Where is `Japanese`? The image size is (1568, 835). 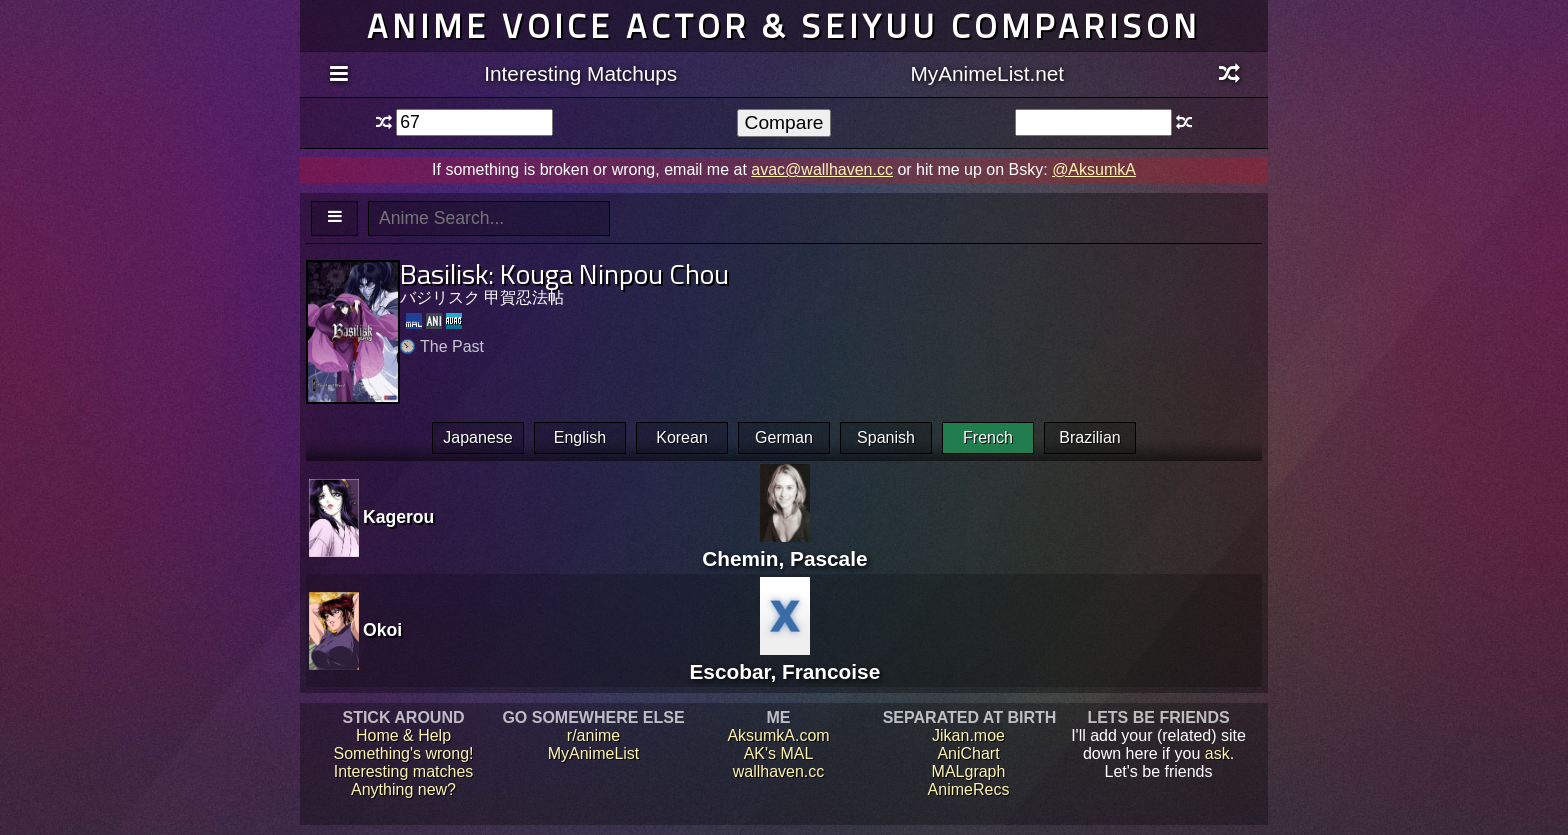
Japanese is located at coordinates (477, 437).